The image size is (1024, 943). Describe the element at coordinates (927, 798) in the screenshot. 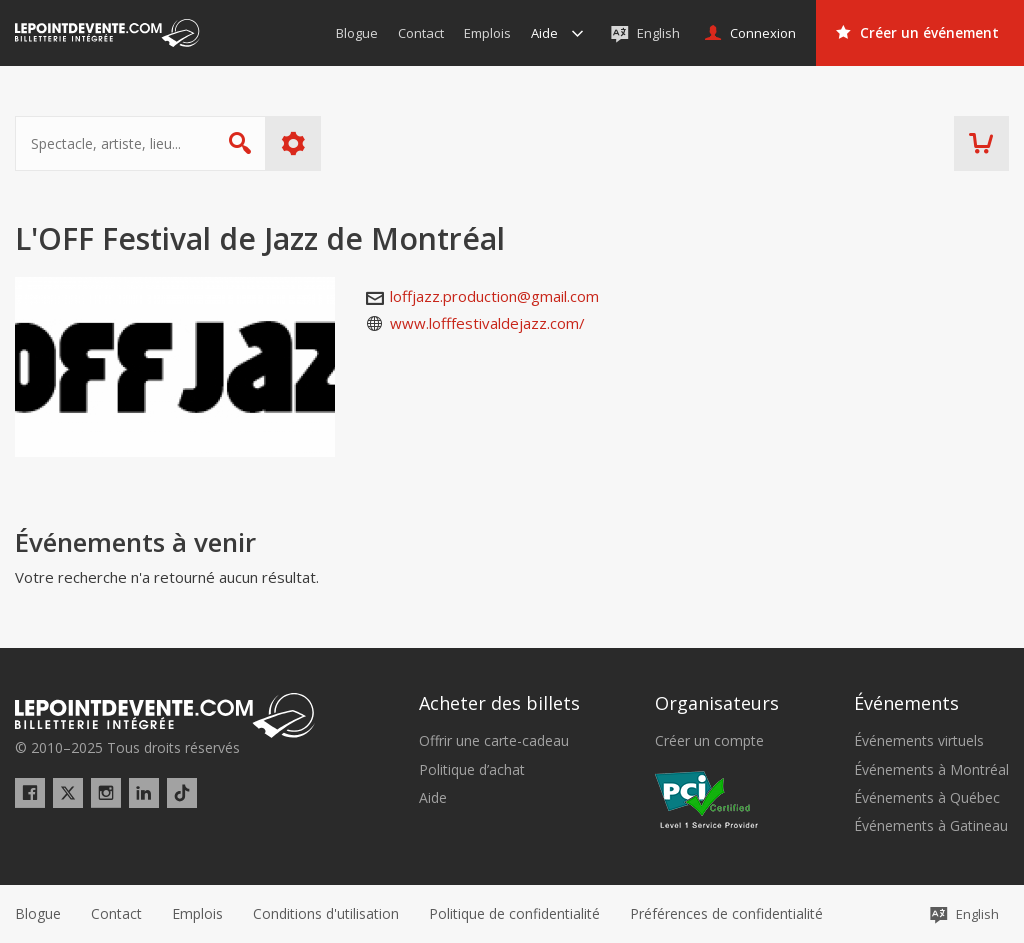

I see `Événements à Québec` at that location.